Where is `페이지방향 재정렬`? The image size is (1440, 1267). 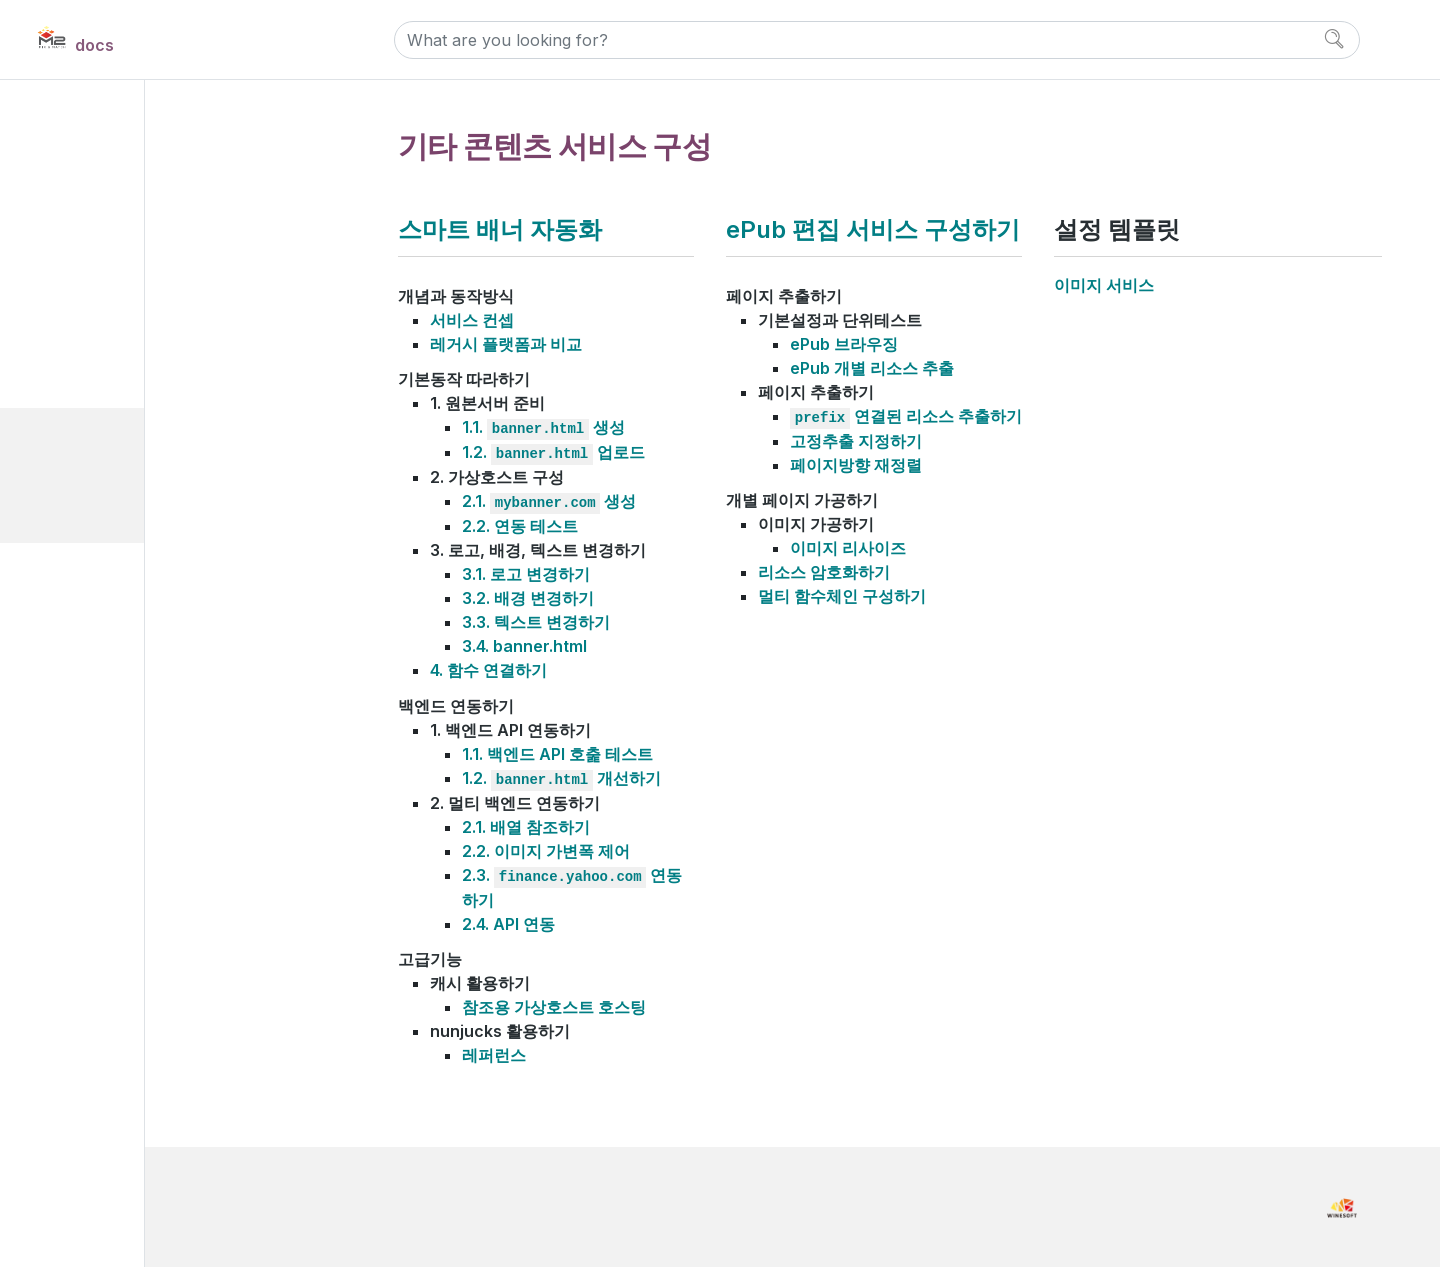
페이지방향 재정렬 is located at coordinates (856, 465).